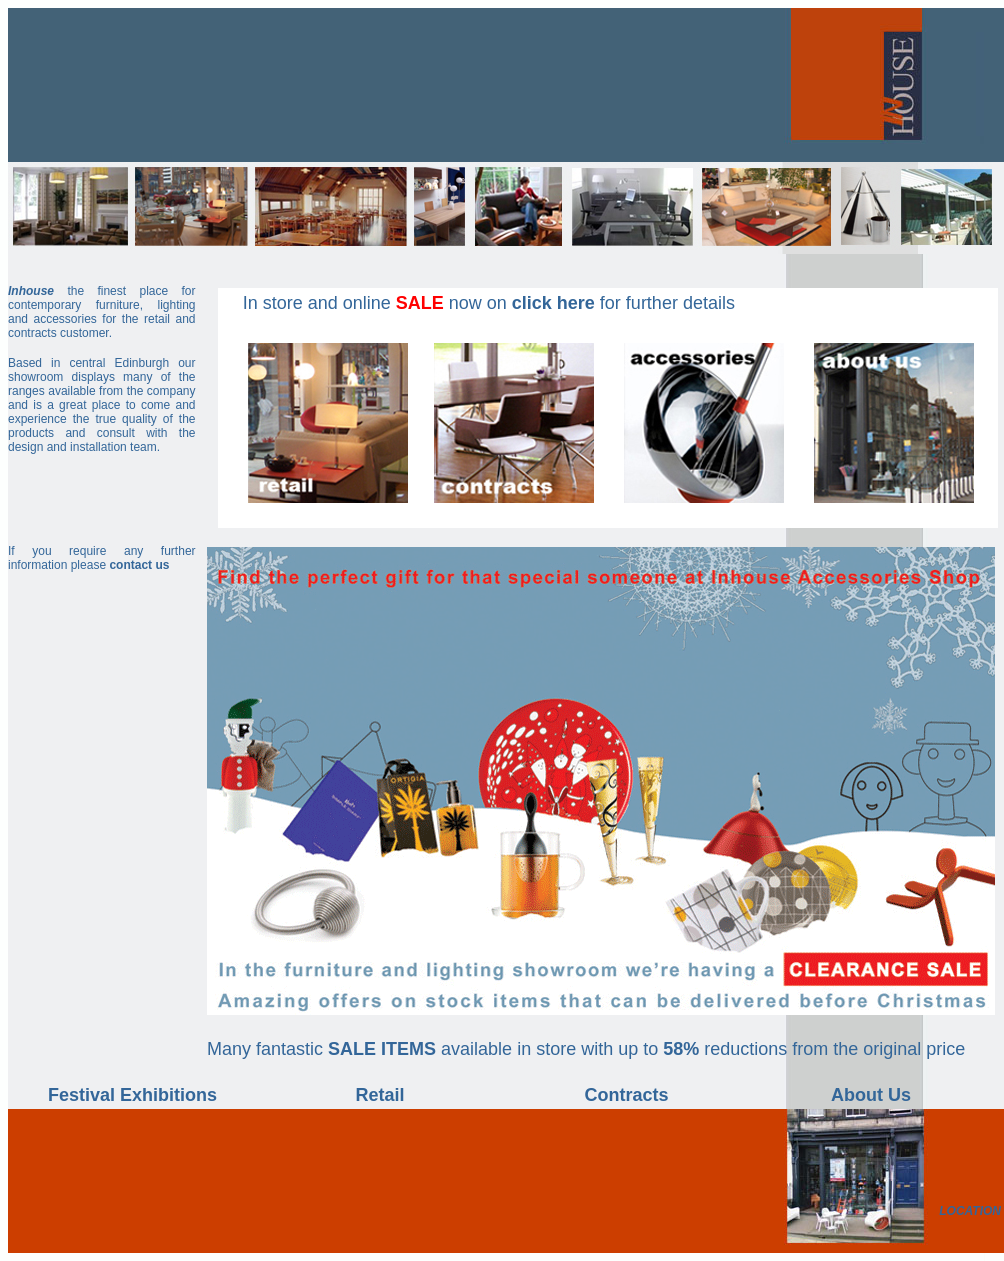 Image resolution: width=1004 pixels, height=1261 pixels. I want to click on Retail, so click(379, 1095).